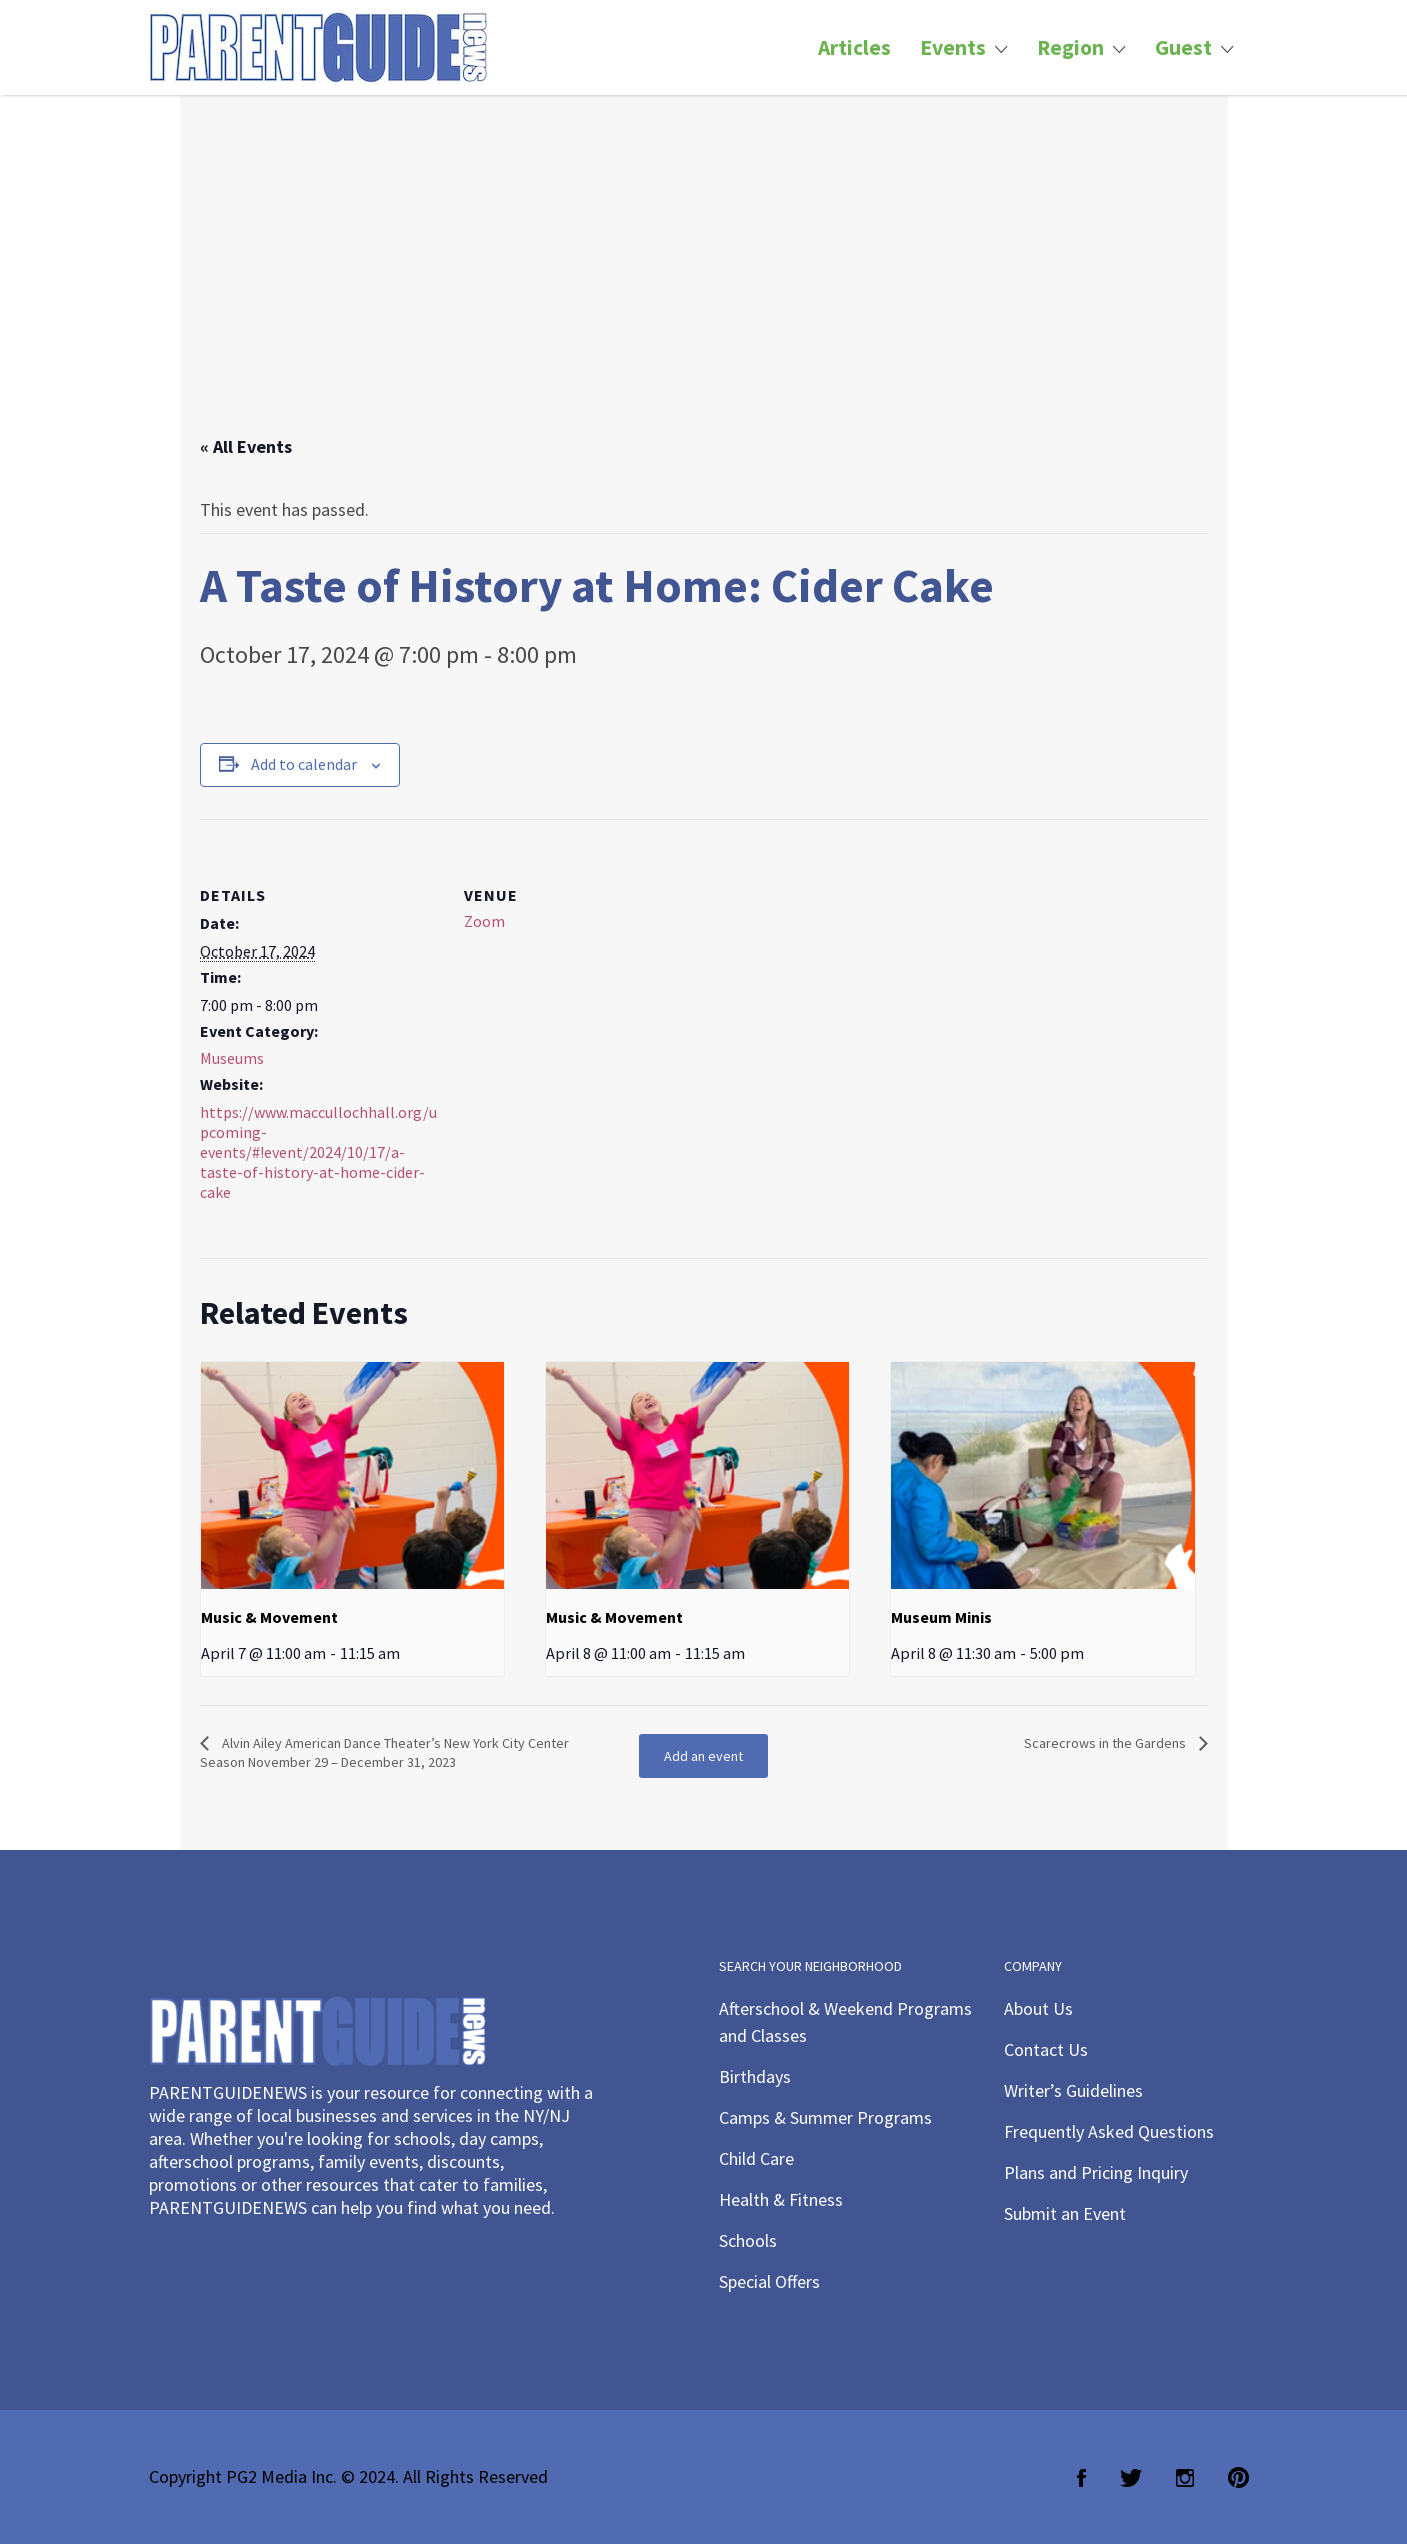 The height and width of the screenshot is (2544, 1407). I want to click on Child Care, so click(756, 2158).